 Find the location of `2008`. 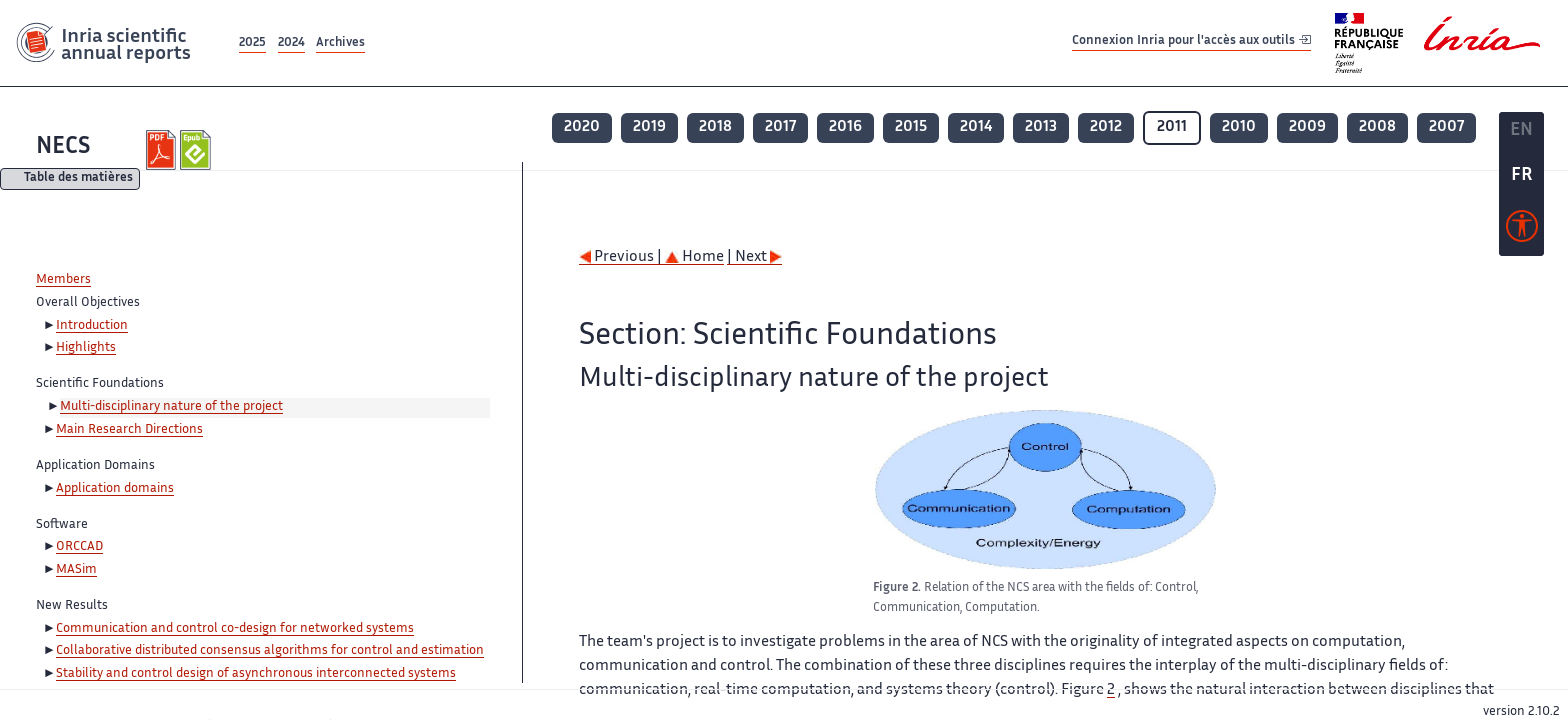

2008 is located at coordinates (1377, 127).